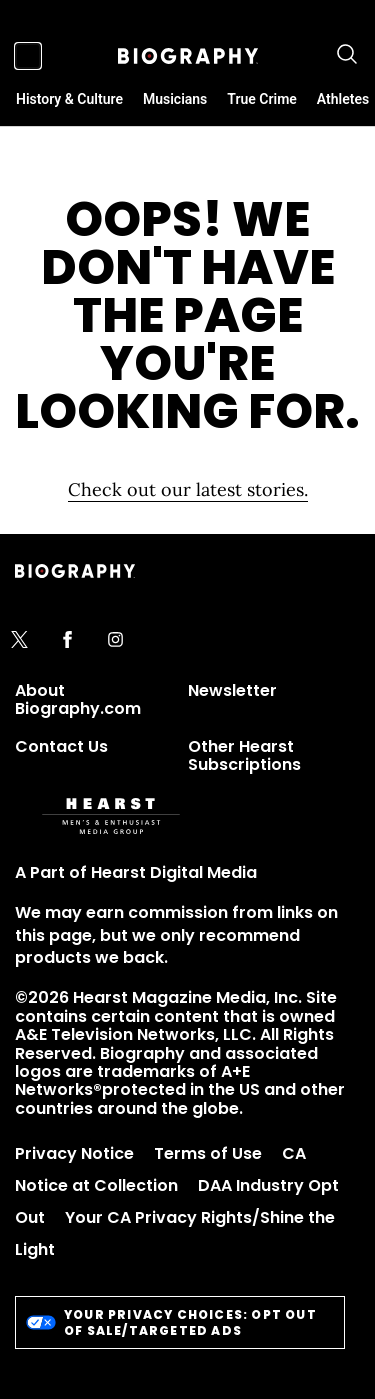 The width and height of the screenshot is (375, 1399). What do you see at coordinates (61, 746) in the screenshot?
I see `Contact Us` at bounding box center [61, 746].